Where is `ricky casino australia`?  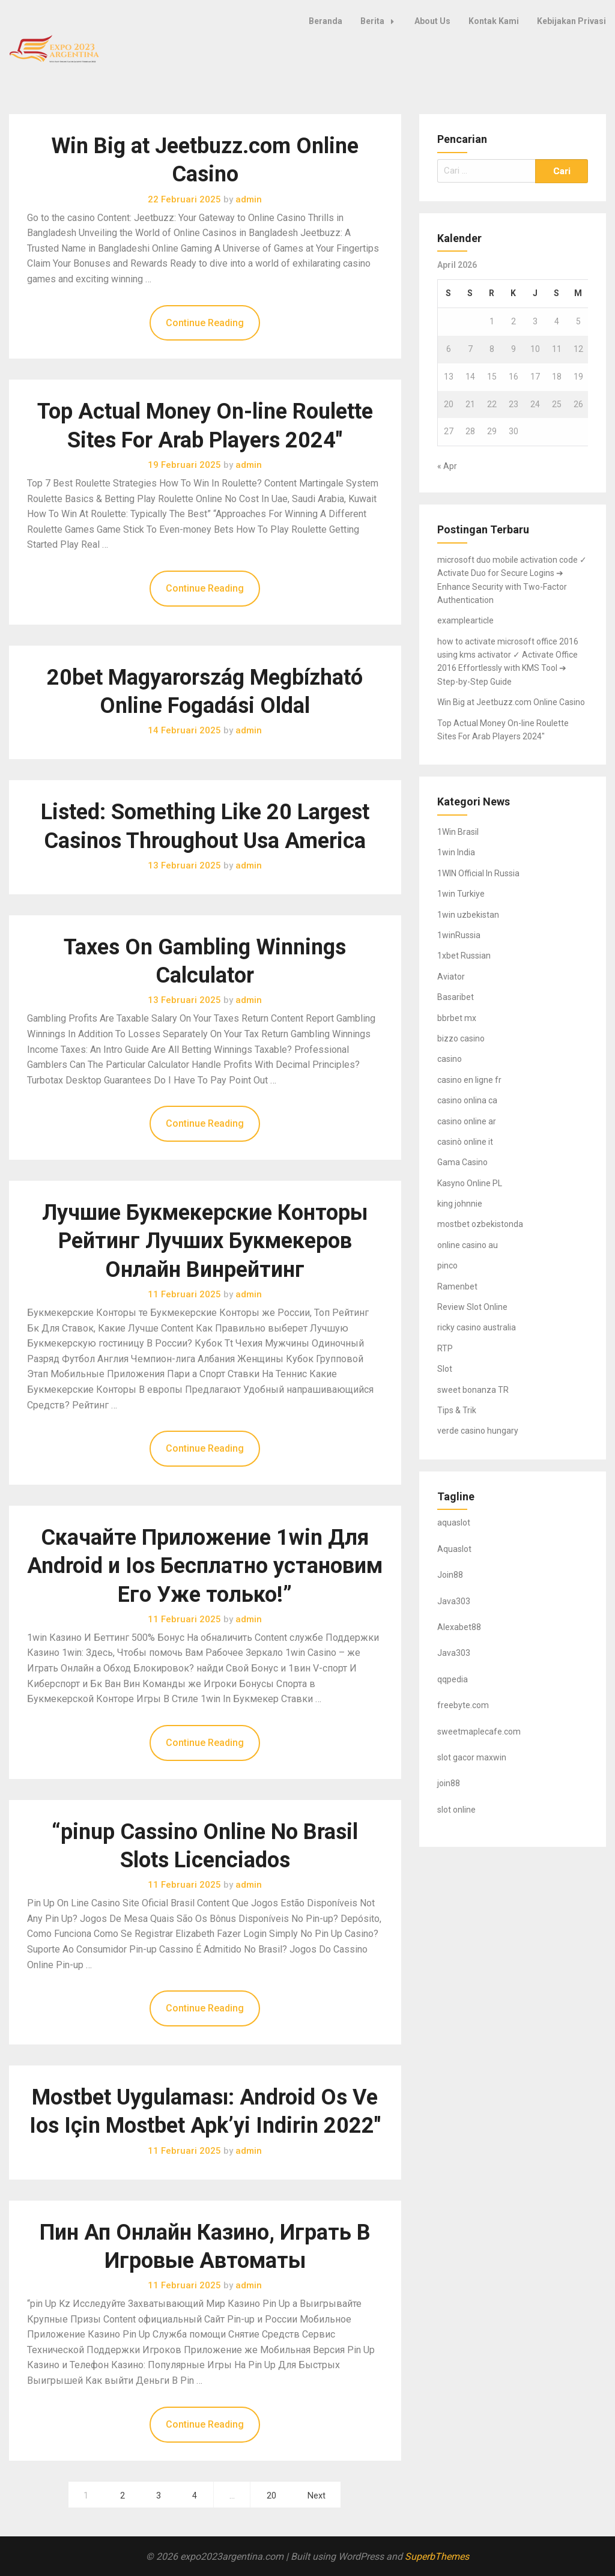 ricky casino australia is located at coordinates (476, 1327).